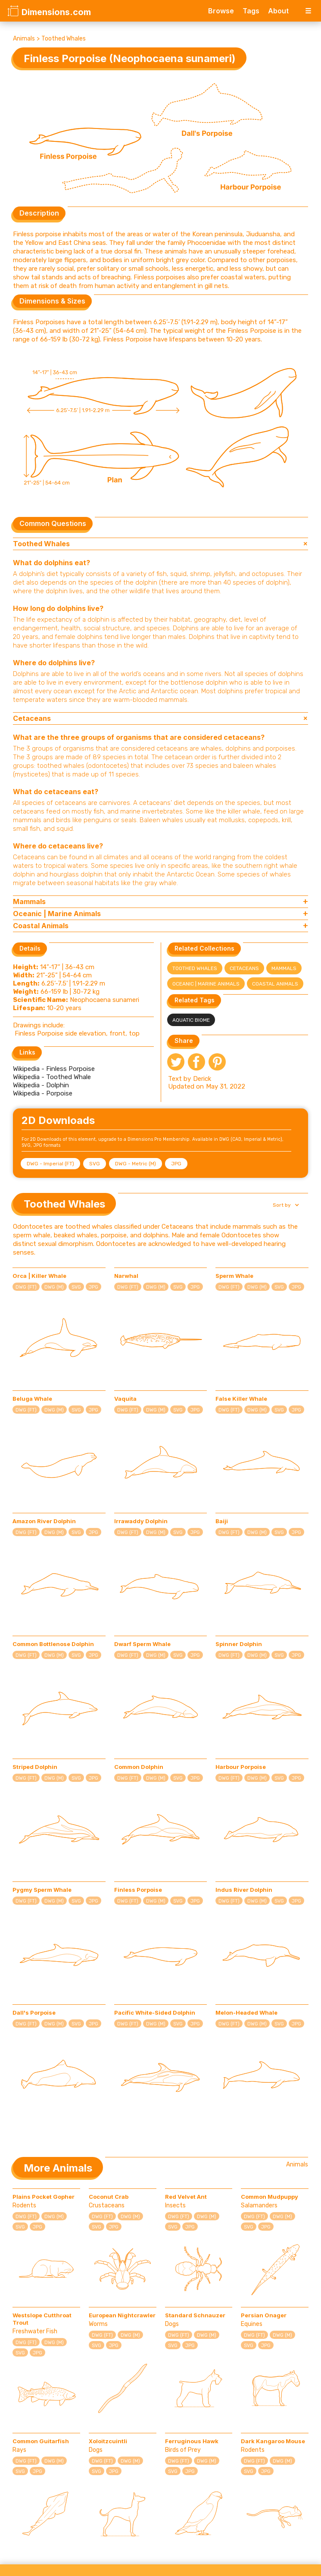 This screenshot has width=321, height=2576. What do you see at coordinates (243, 1889) in the screenshot?
I see `Indus River Dolphin` at bounding box center [243, 1889].